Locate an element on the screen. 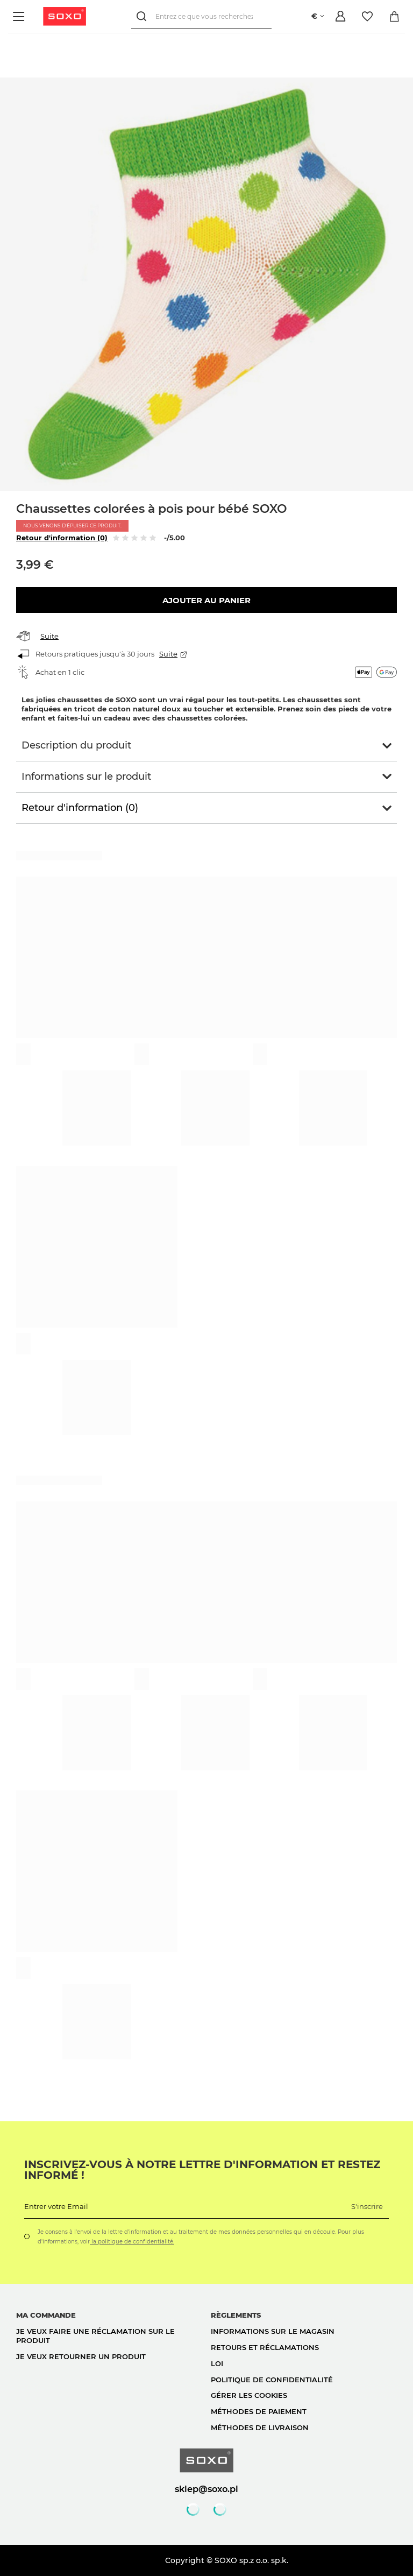 This screenshot has height=2576, width=413. Méthodes de livraison is located at coordinates (260, 2427).